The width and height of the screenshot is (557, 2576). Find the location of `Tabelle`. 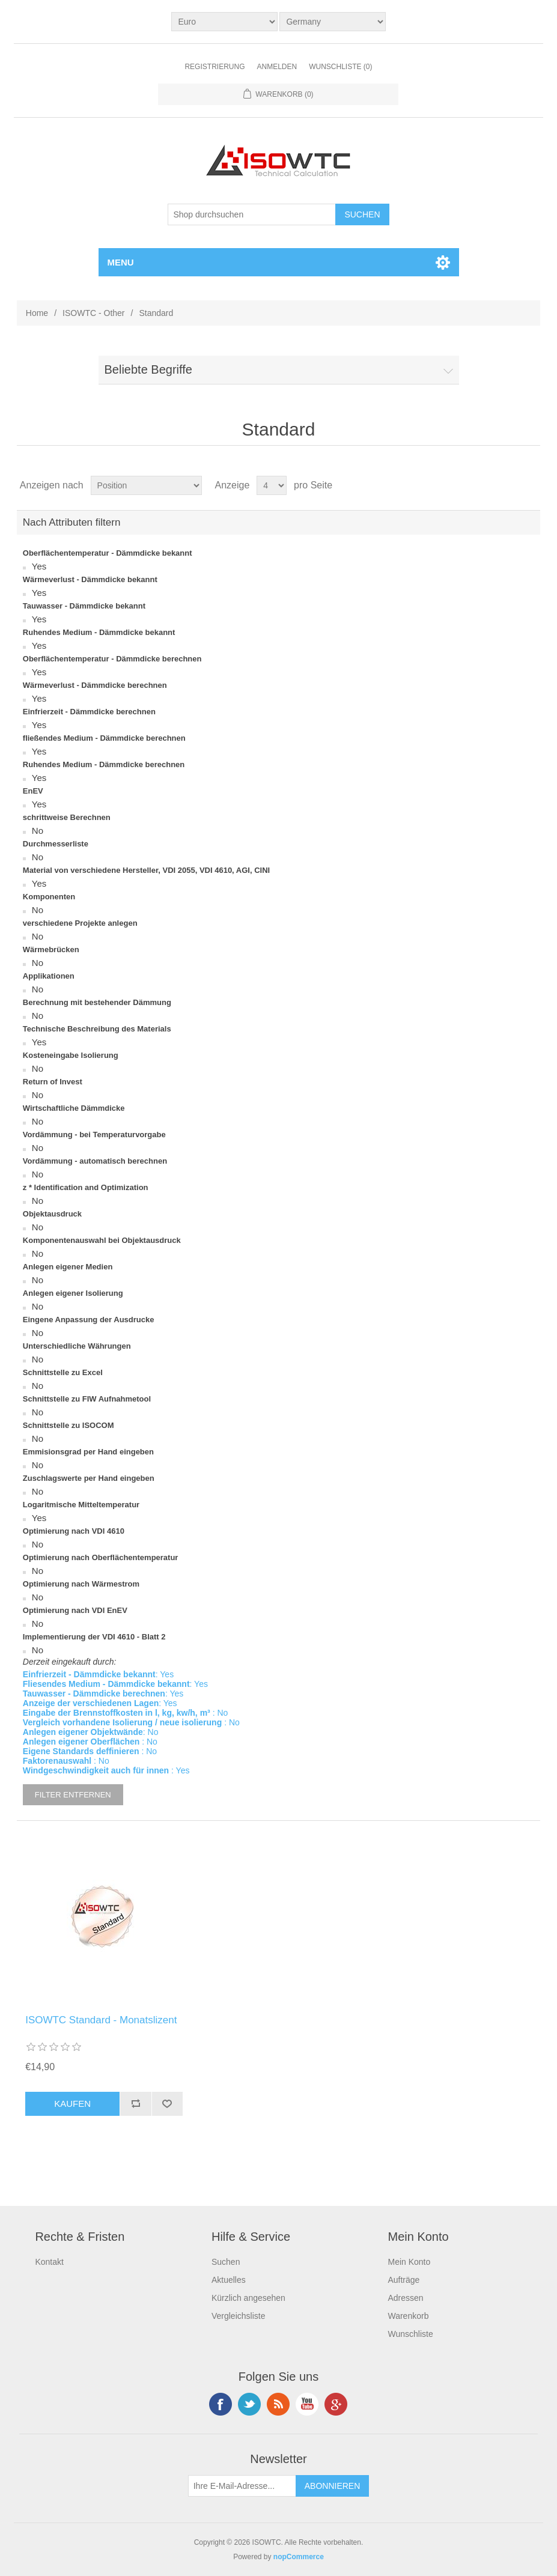

Tabelle is located at coordinates (508, 485).